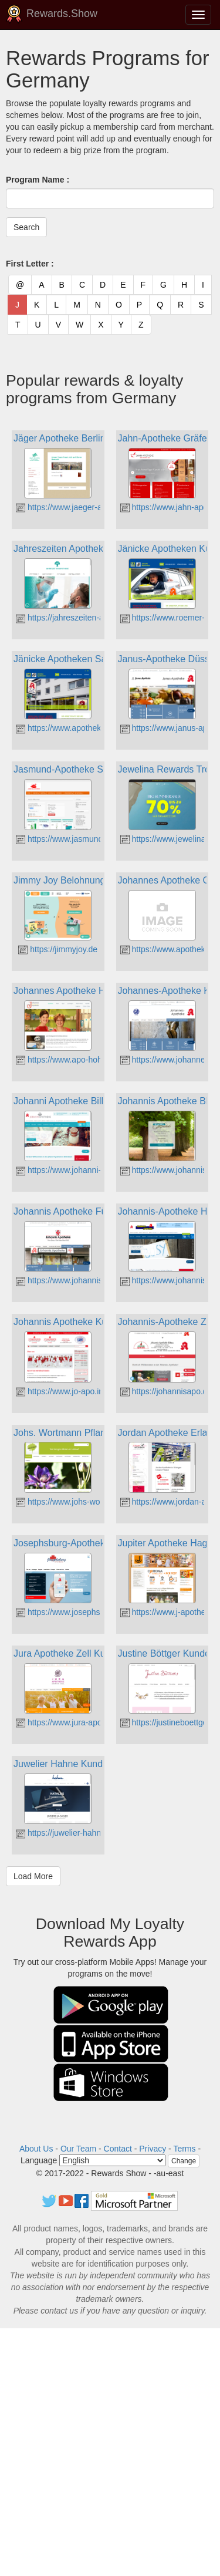 The image size is (220, 2576). What do you see at coordinates (168, 839) in the screenshot?
I see `https://www.jewelina.de` at bounding box center [168, 839].